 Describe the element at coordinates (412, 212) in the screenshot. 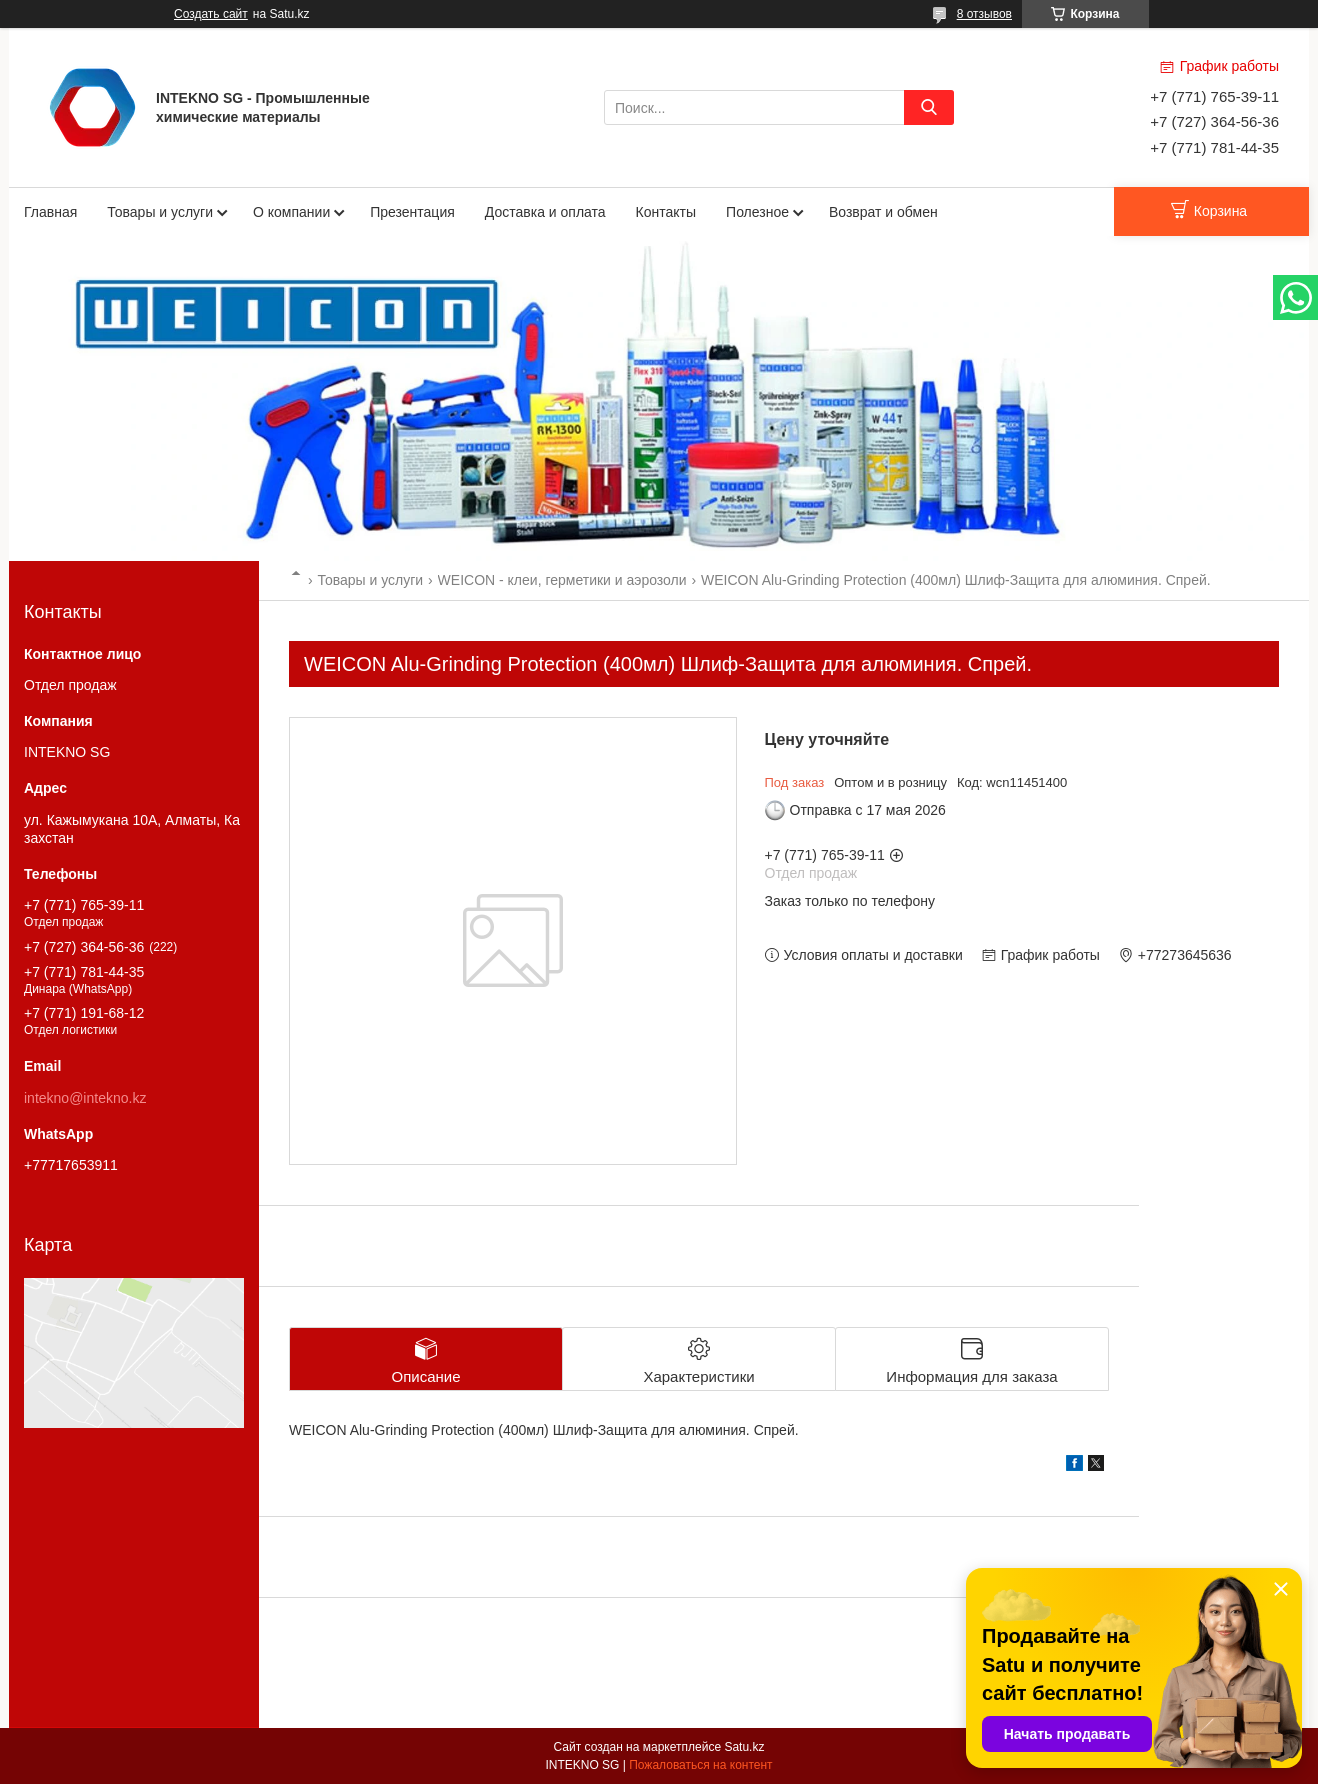

I see `Презентация` at that location.